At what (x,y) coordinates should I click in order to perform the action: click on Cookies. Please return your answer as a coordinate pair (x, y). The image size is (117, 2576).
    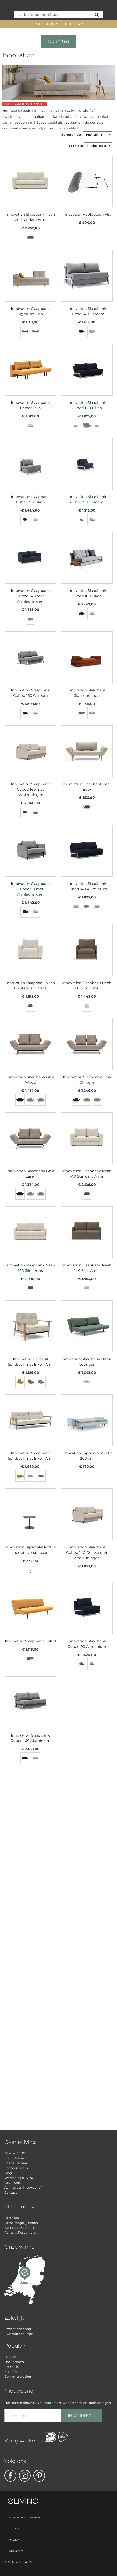
    Looking at the image, I should click on (14, 2528).